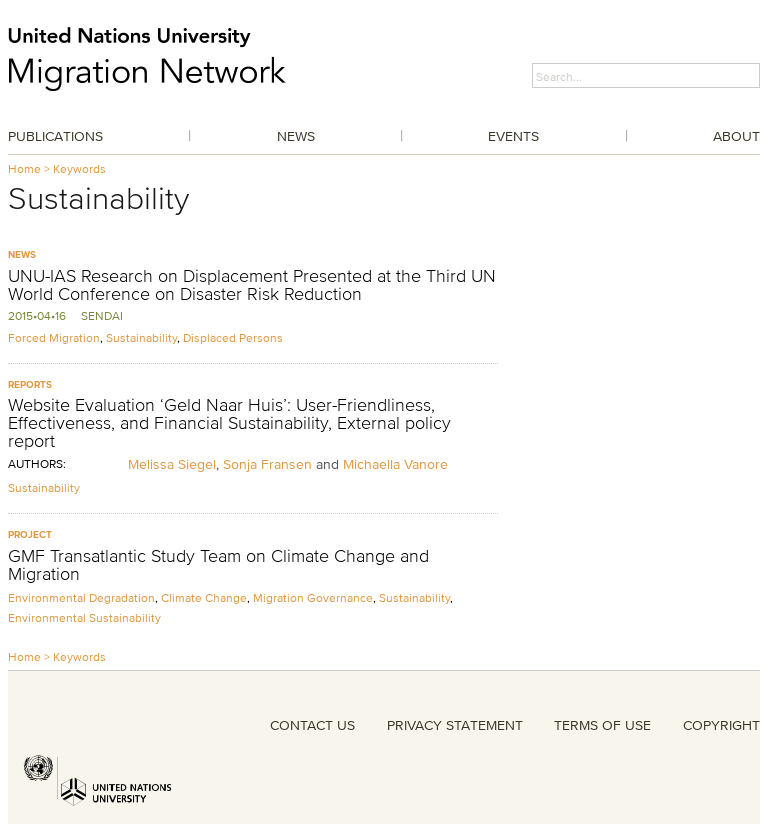 The width and height of the screenshot is (768, 824). What do you see at coordinates (721, 725) in the screenshot?
I see `COPYRIGHT` at bounding box center [721, 725].